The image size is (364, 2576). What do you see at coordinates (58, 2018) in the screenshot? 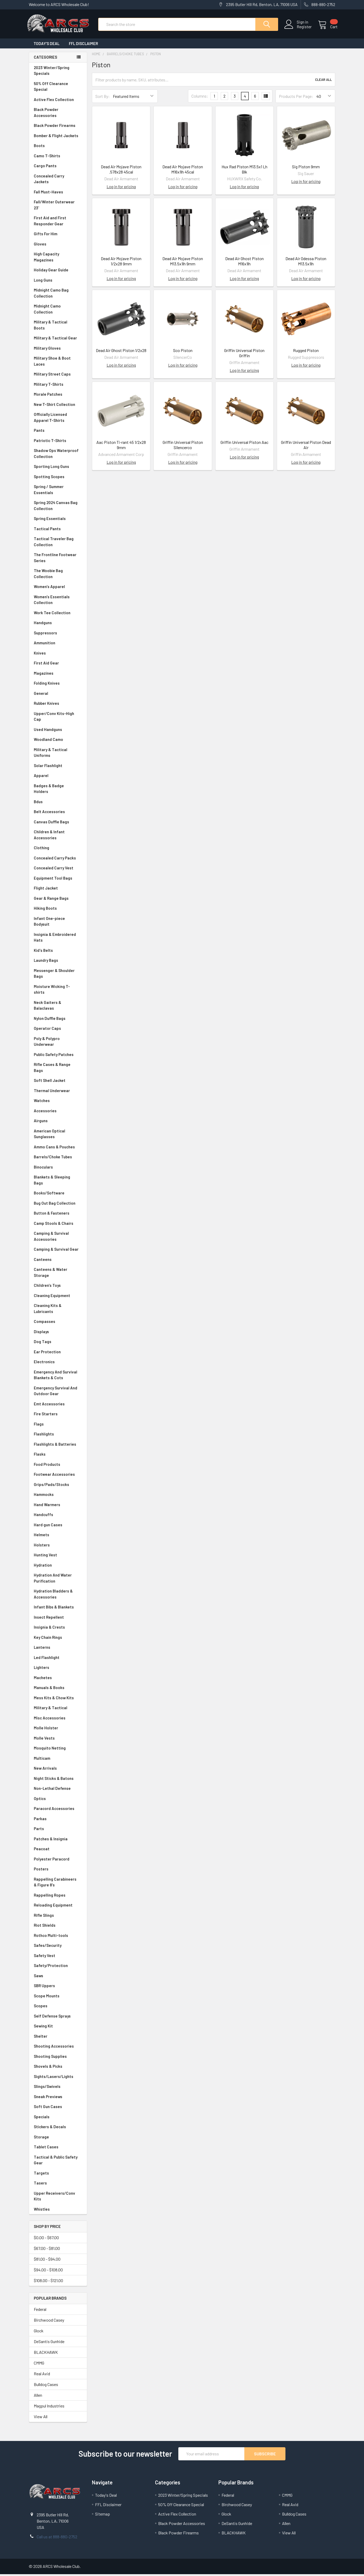
I see `Self Defense Sprays` at bounding box center [58, 2018].